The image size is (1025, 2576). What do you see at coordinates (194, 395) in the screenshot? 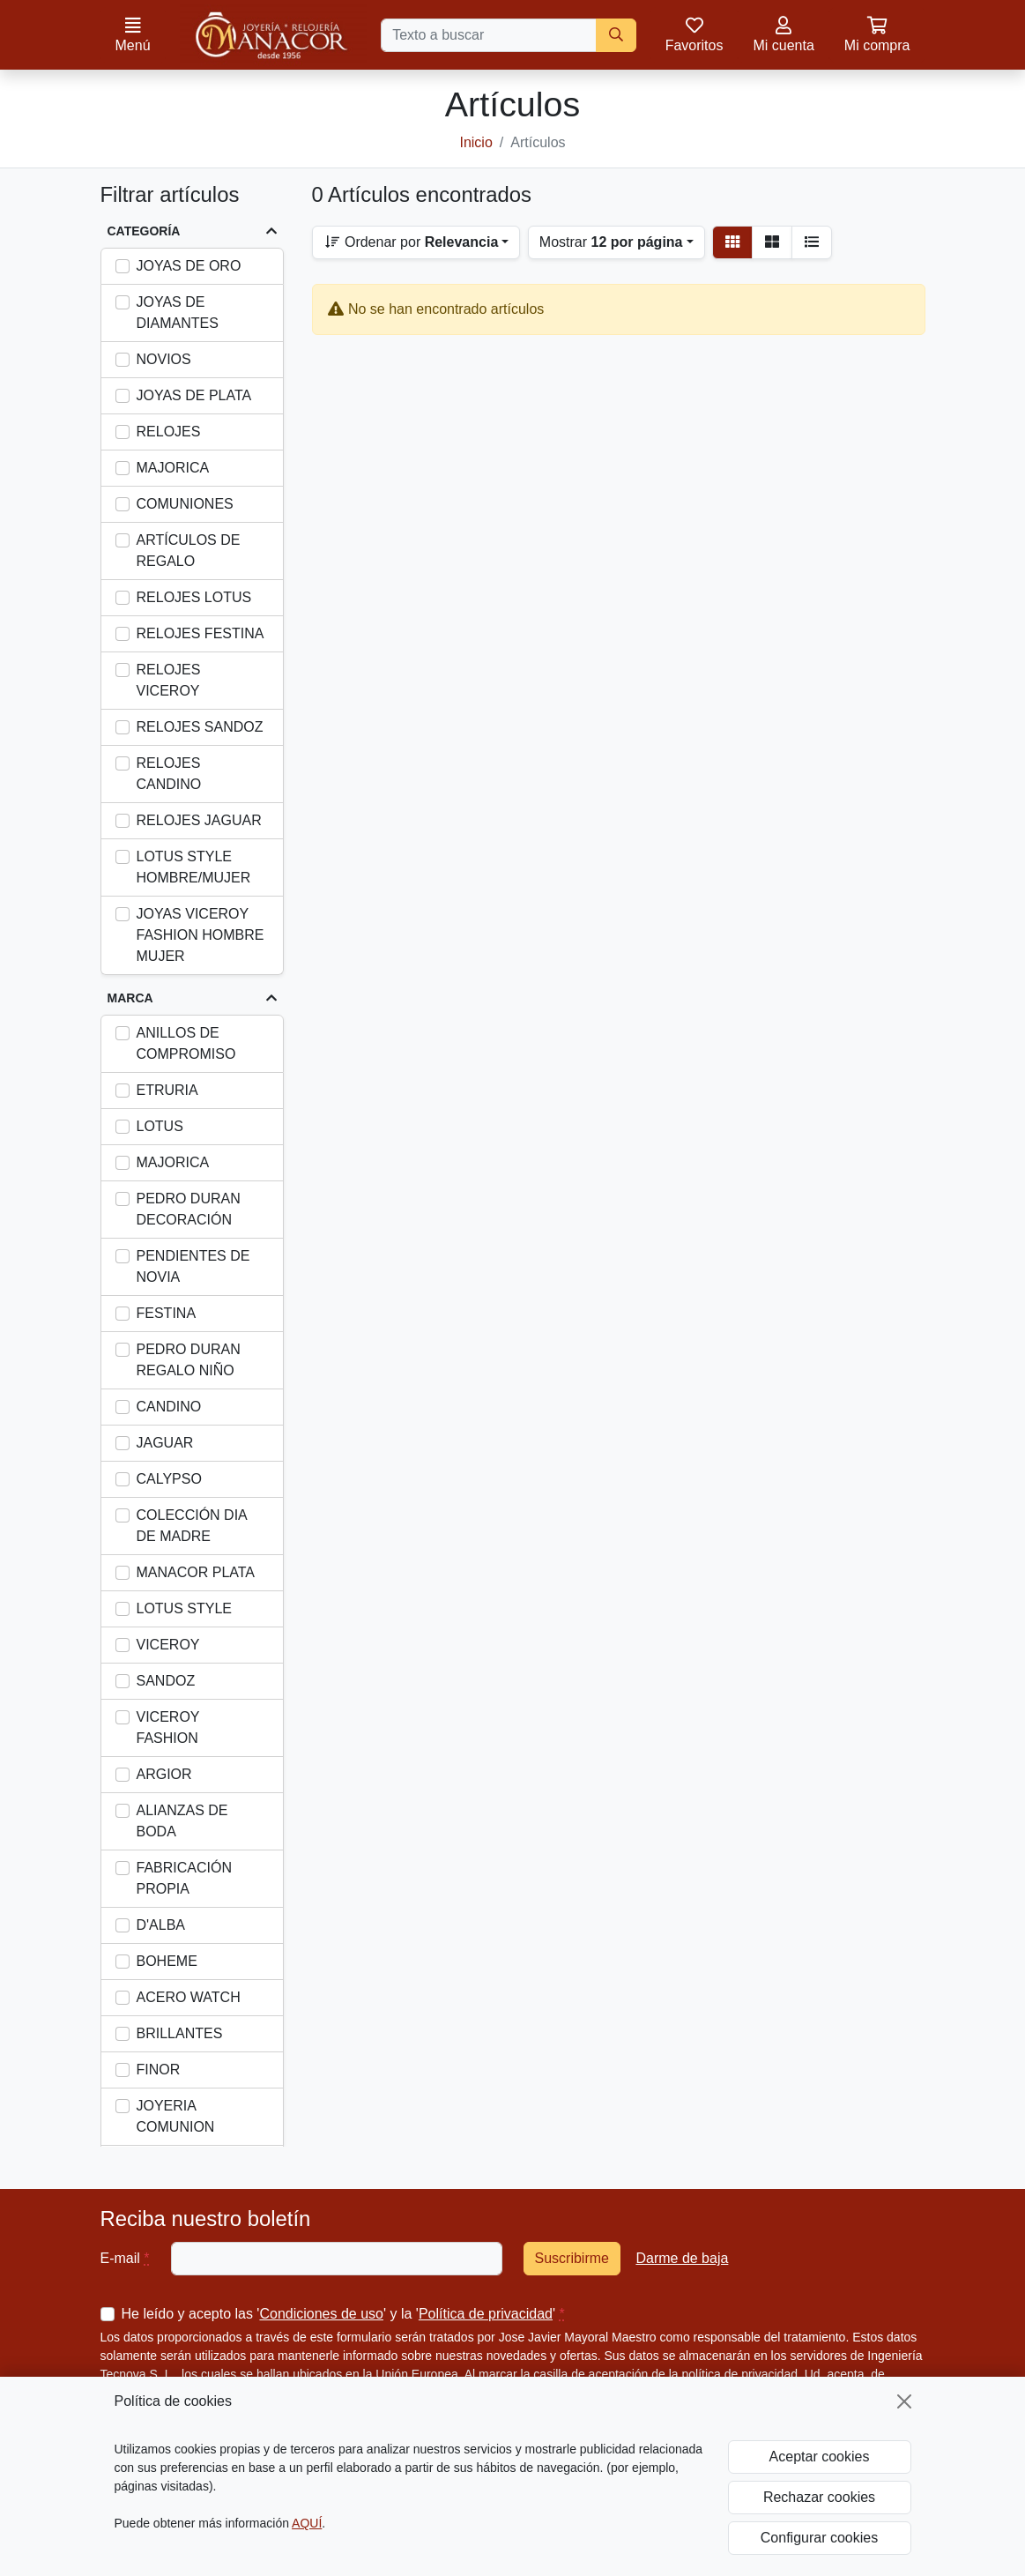
I see `JOYAS DE PLATA` at bounding box center [194, 395].